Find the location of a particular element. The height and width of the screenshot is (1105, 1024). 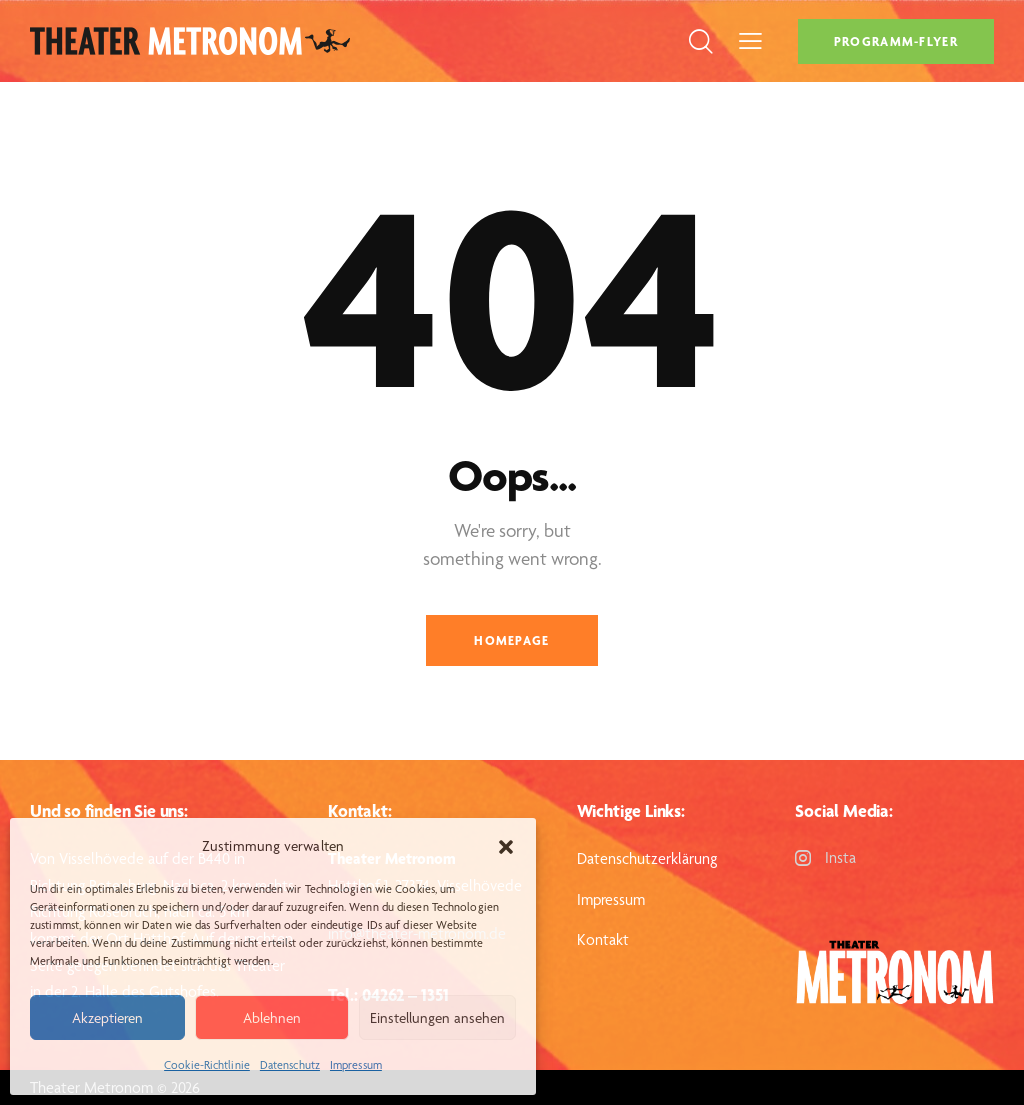

Homepage is located at coordinates (511, 640).